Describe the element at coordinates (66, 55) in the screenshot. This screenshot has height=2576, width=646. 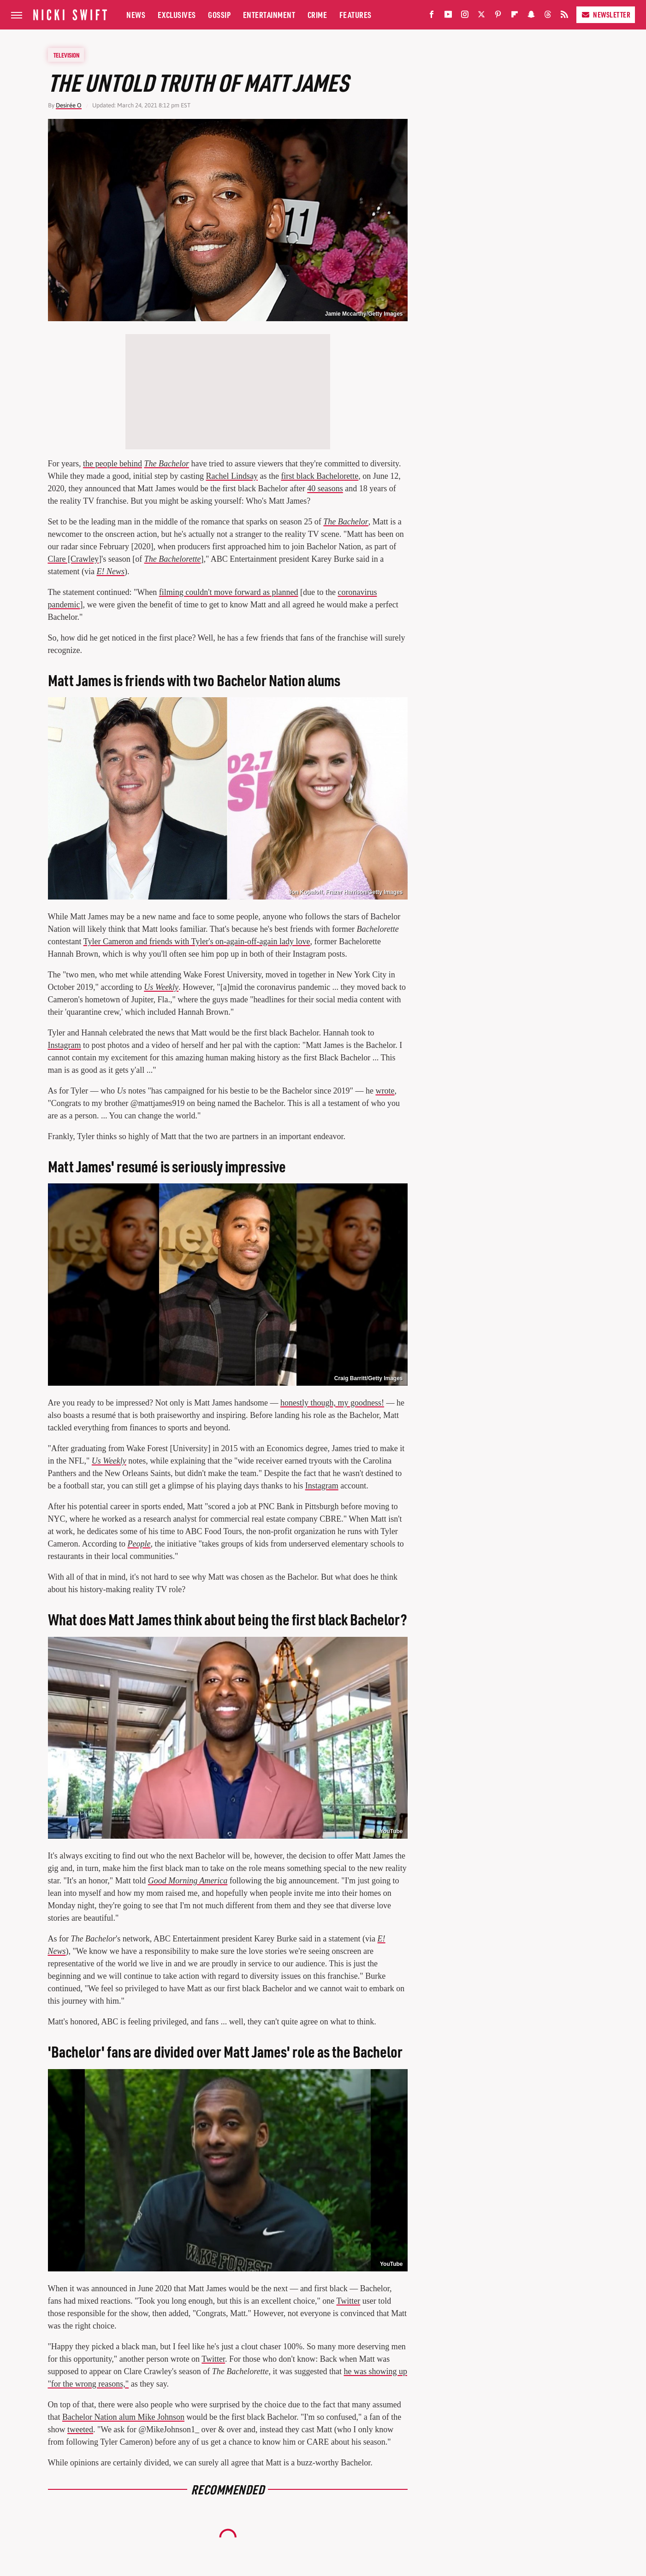
I see `Television` at that location.